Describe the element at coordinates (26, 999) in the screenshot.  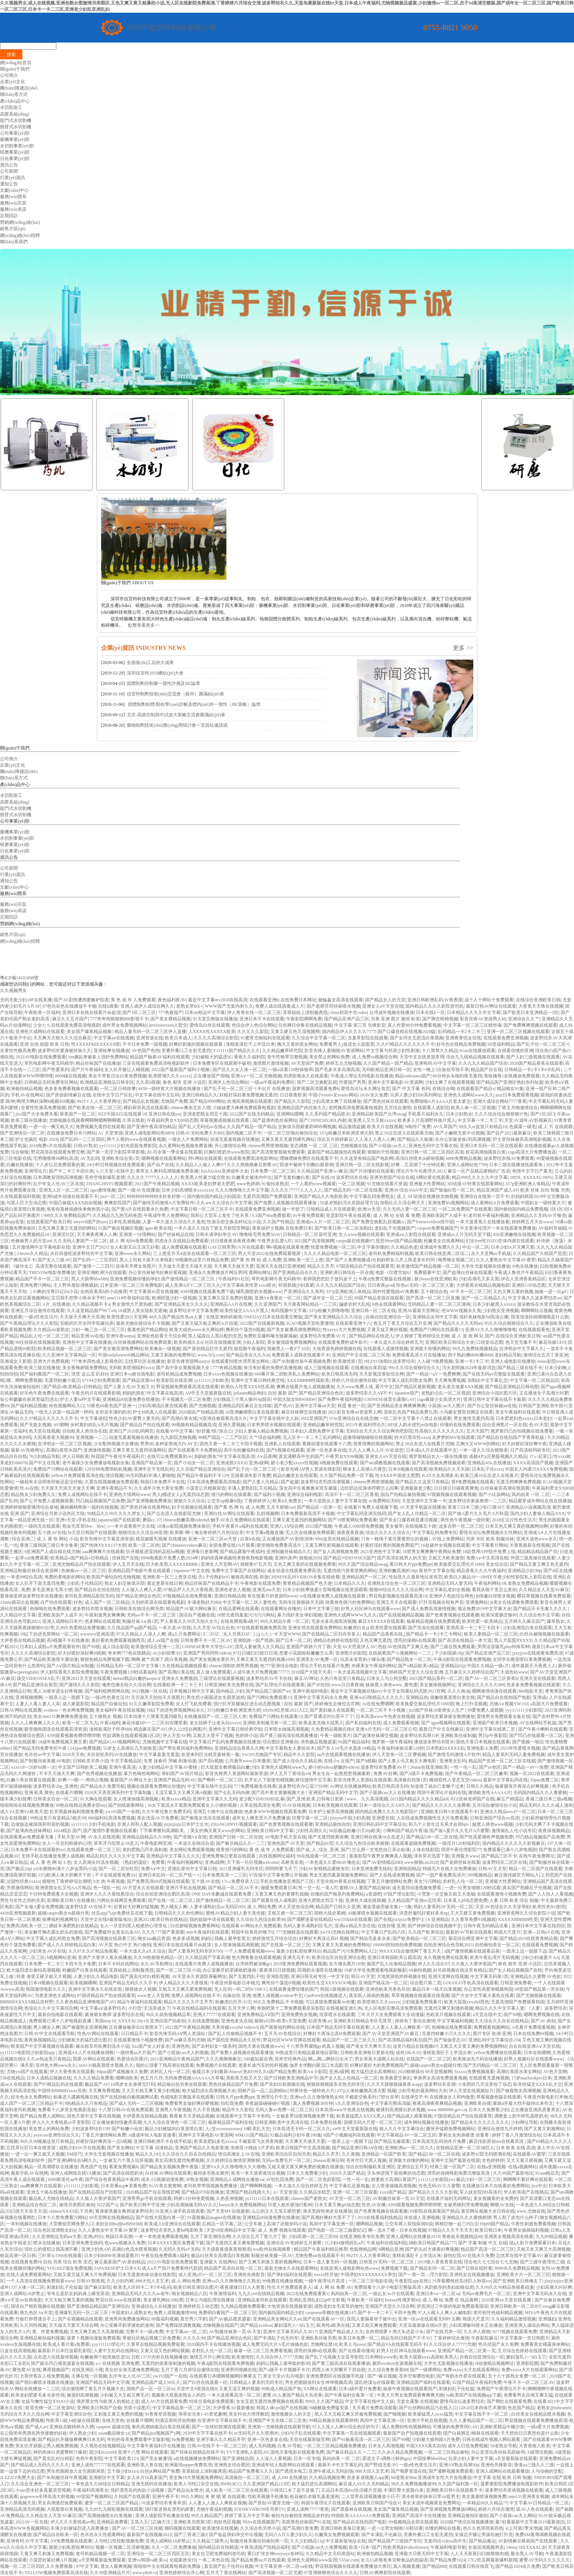
I see `无码无套少妇18P在线直播` at that location.